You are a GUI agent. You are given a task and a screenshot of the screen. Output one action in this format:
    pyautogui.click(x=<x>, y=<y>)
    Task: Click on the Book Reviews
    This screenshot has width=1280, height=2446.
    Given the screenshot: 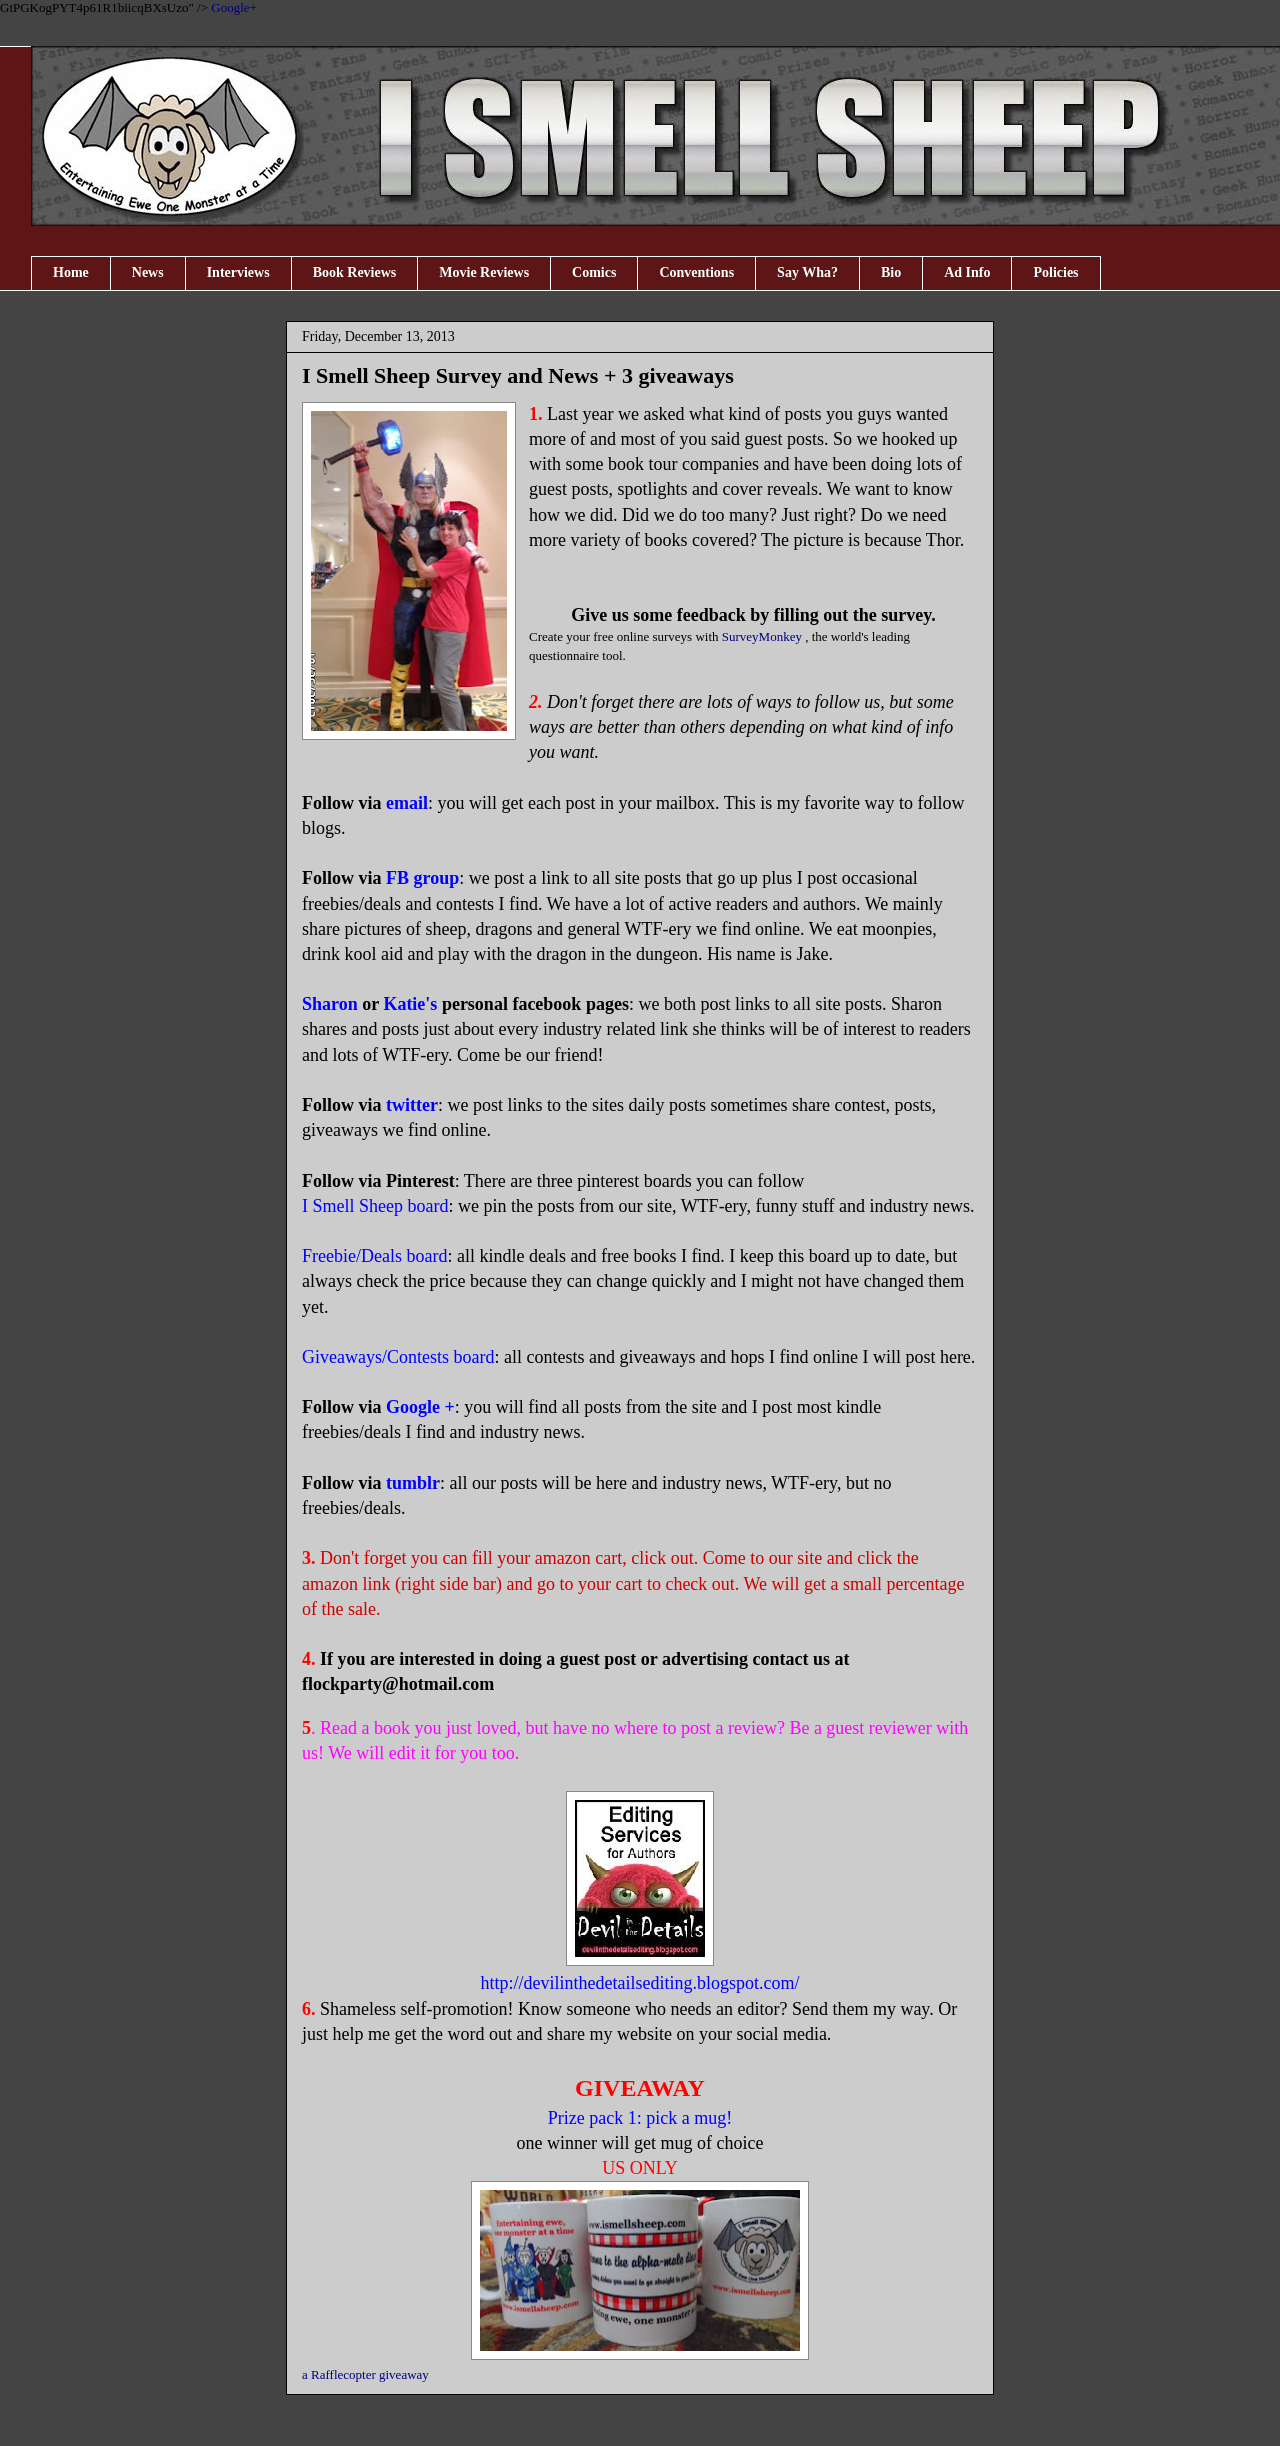 What is the action you would take?
    pyautogui.click(x=355, y=272)
    